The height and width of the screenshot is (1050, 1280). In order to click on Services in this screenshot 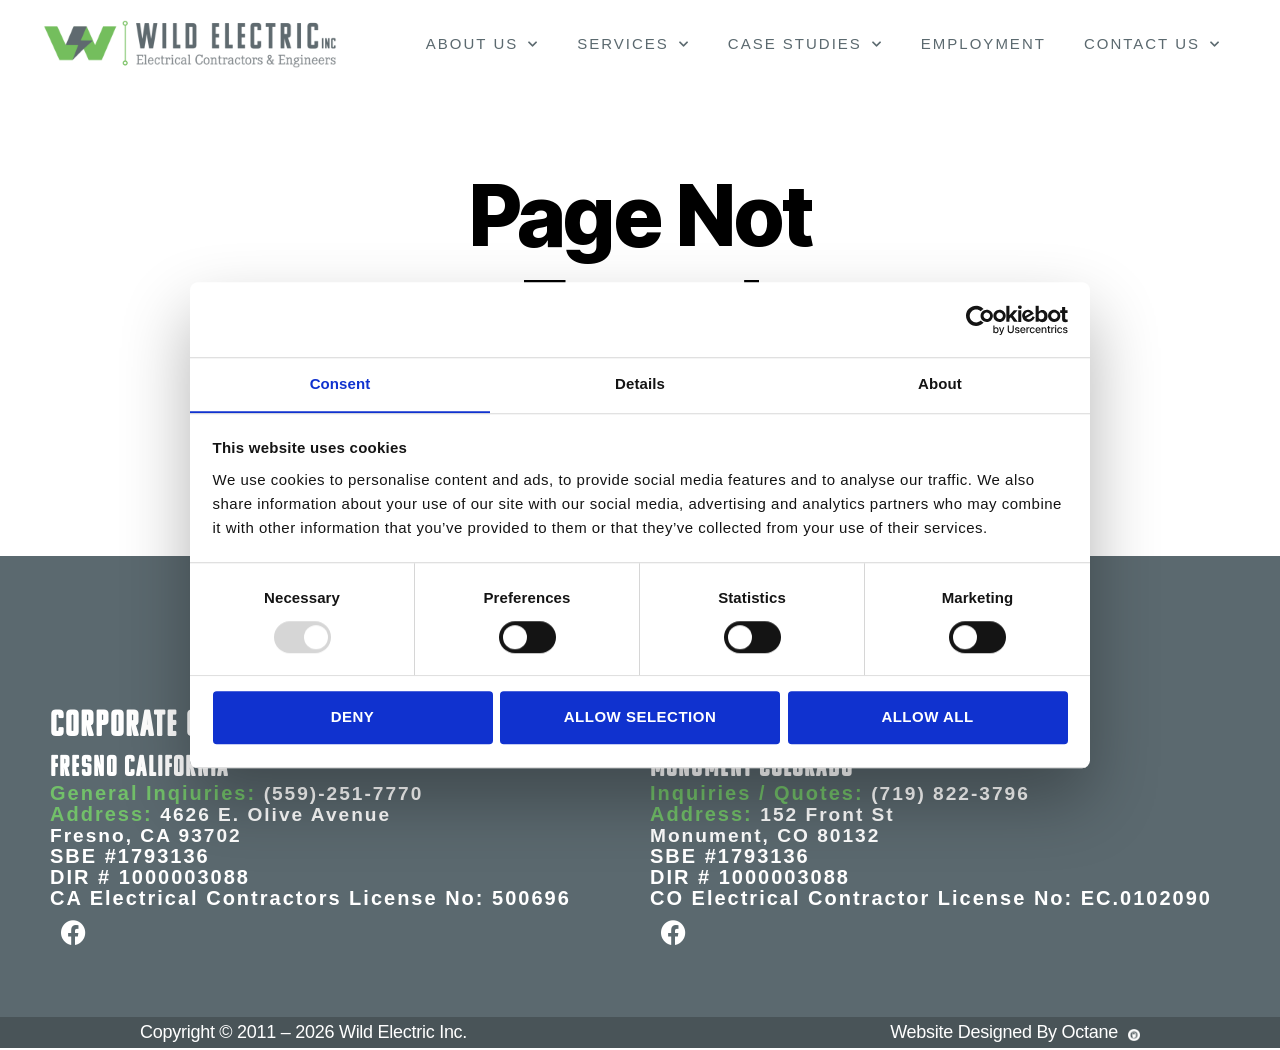, I will do `click(633, 44)`.